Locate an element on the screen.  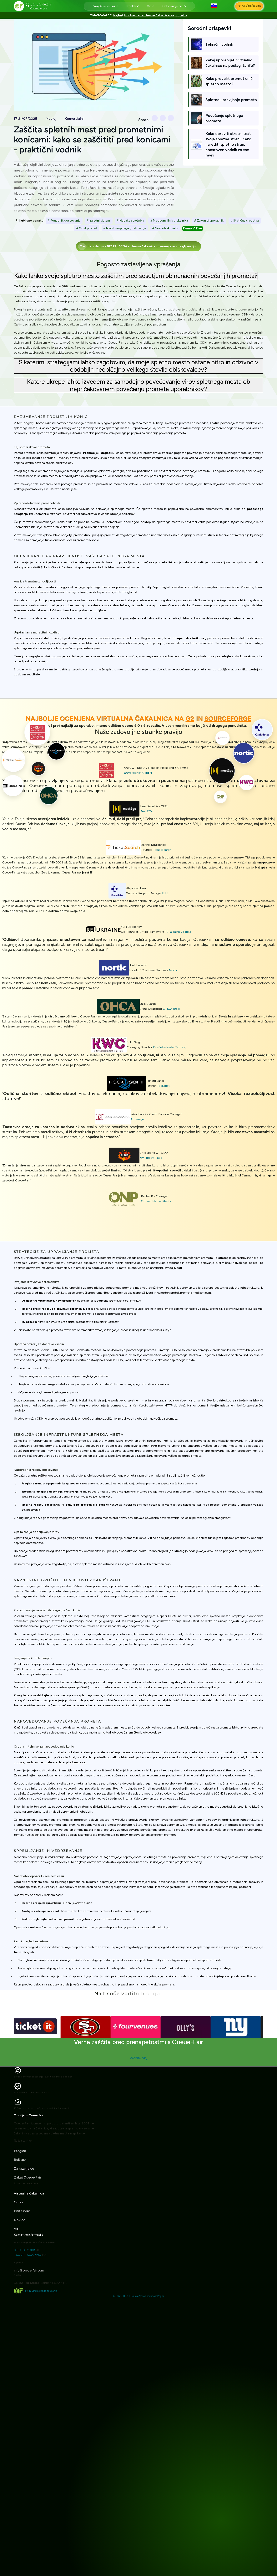
My Hobby Place is located at coordinates (150, 1158).